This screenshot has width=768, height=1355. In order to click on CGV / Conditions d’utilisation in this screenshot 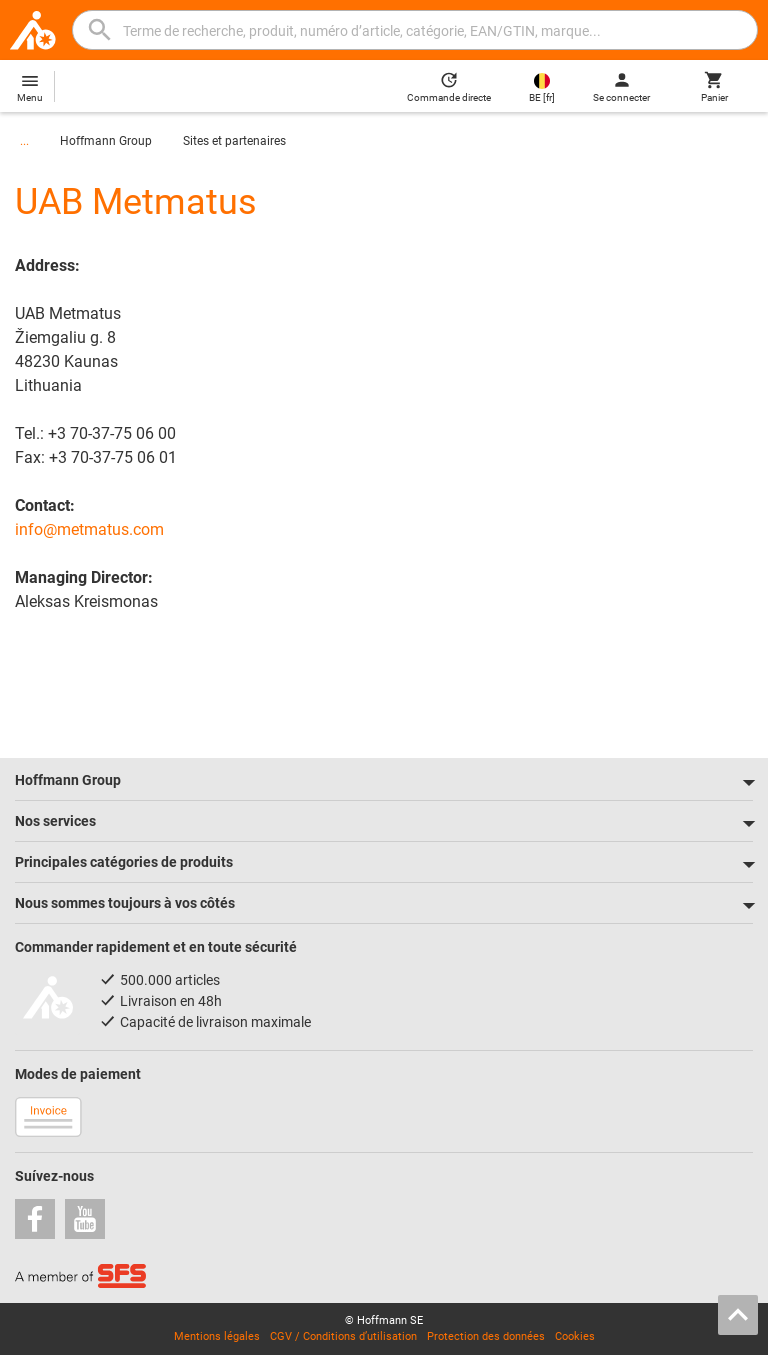, I will do `click(343, 1336)`.